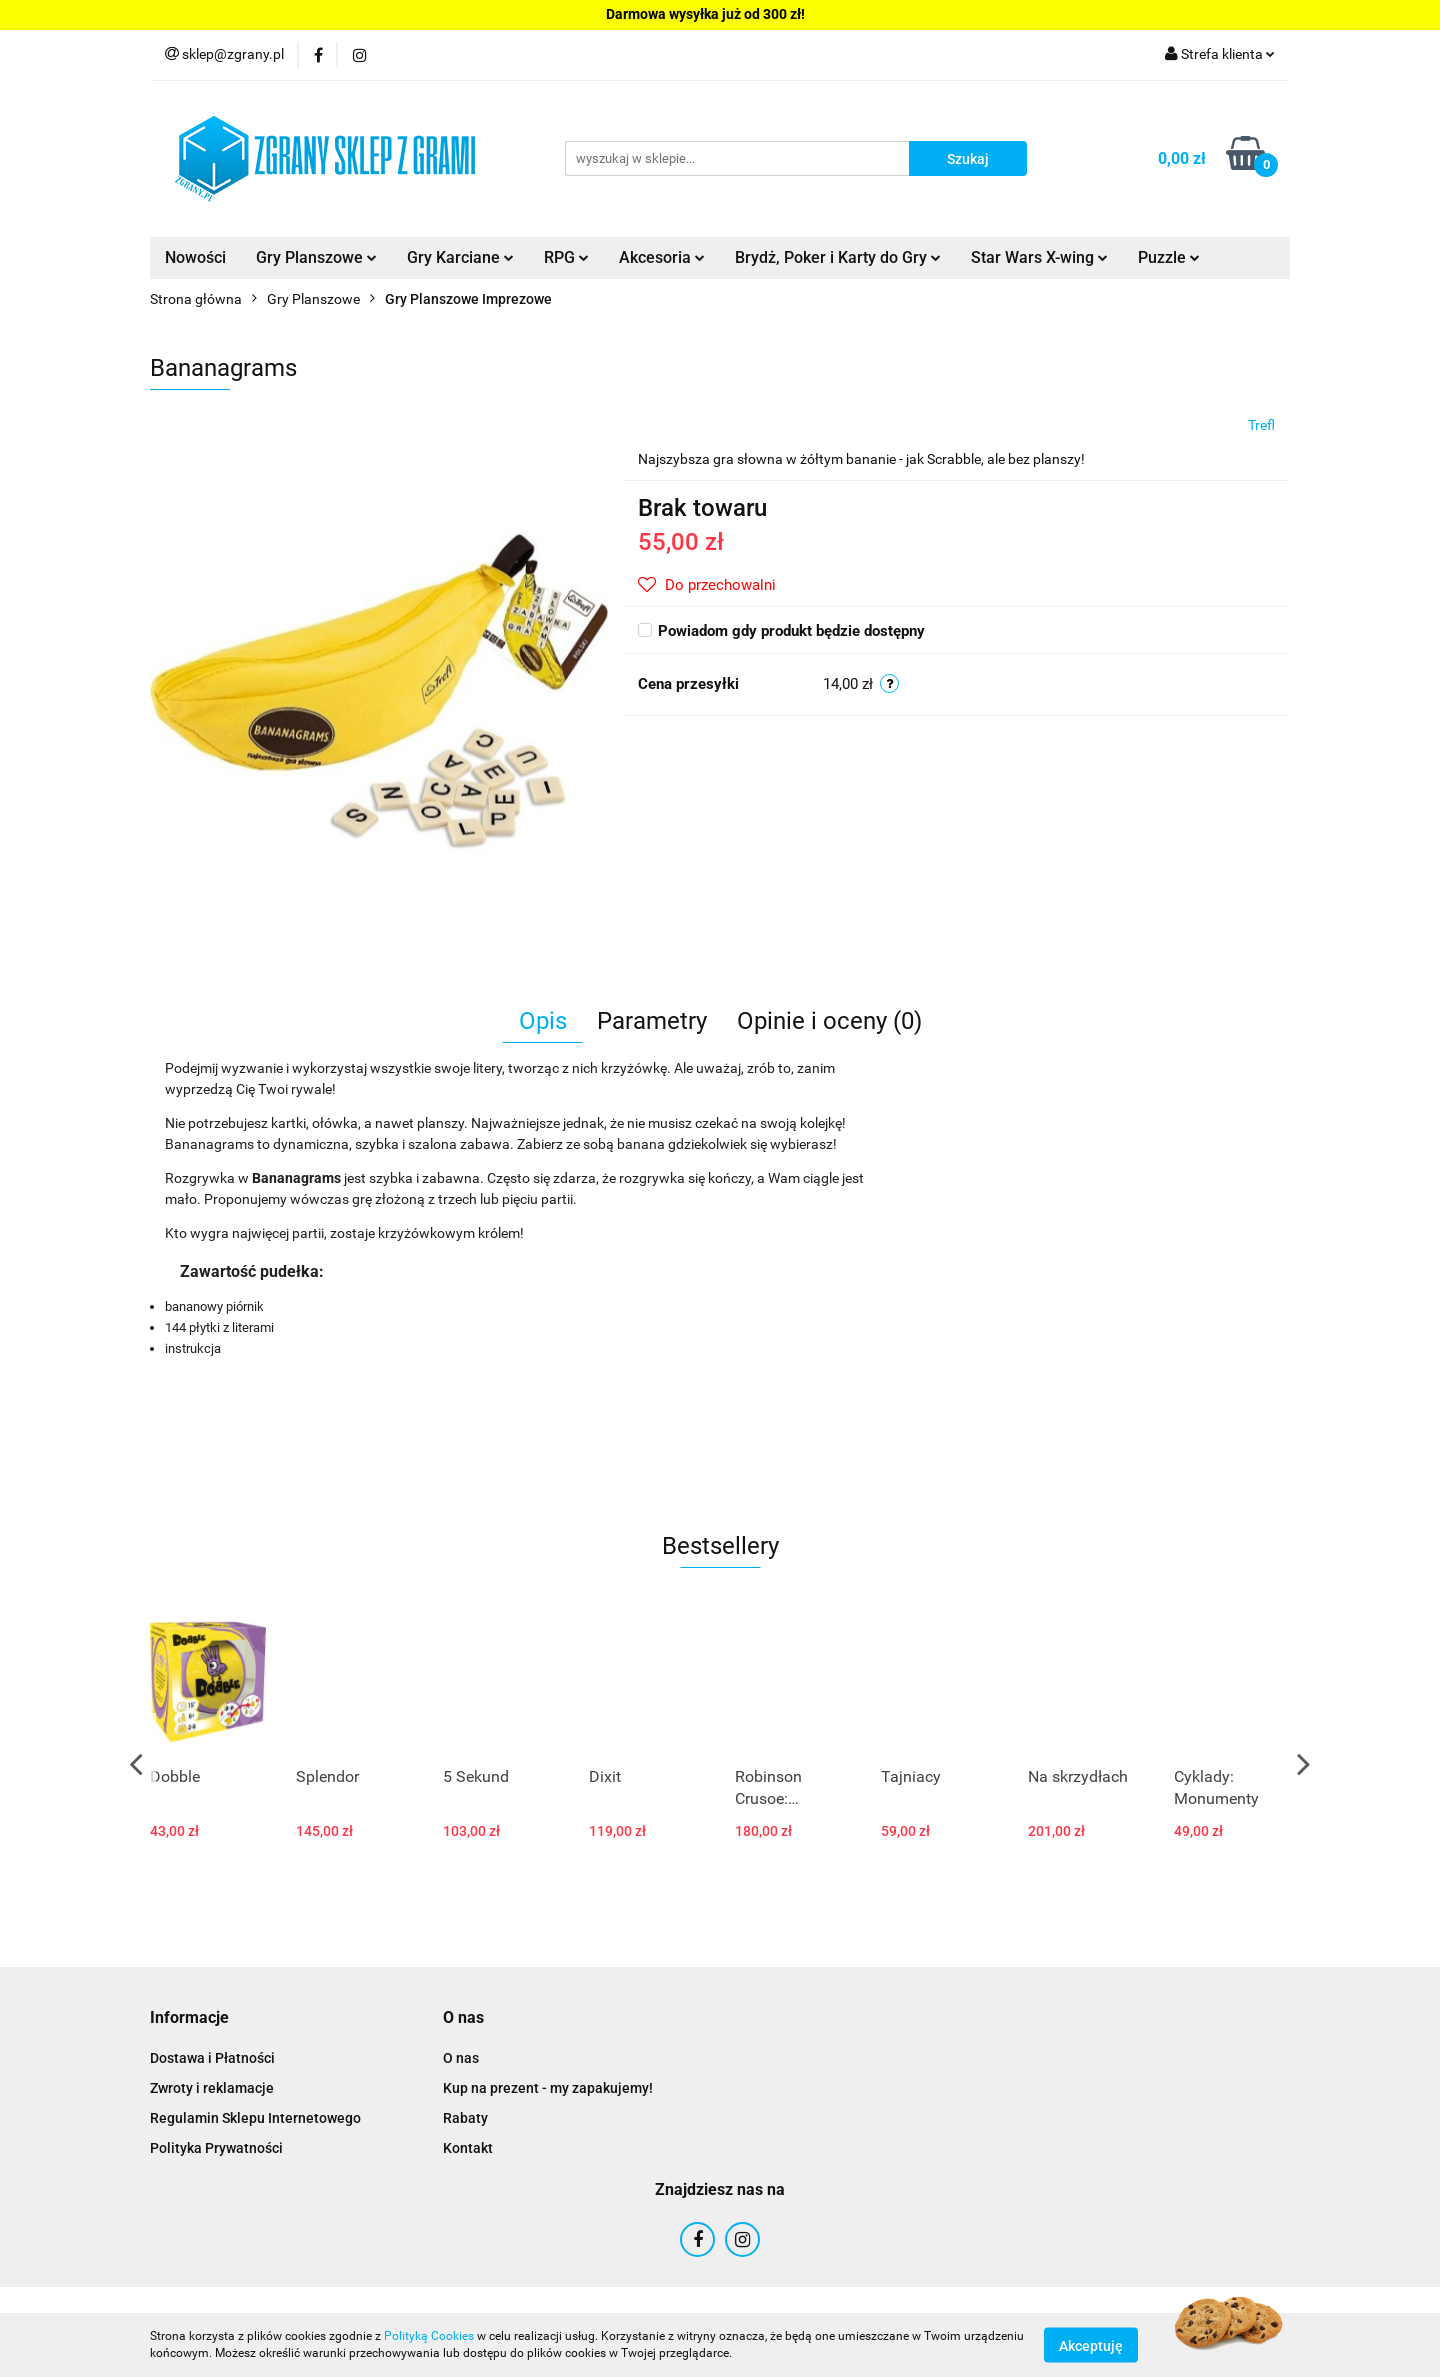  I want to click on Kup na prezent - my zapakujemy!, so click(548, 2088).